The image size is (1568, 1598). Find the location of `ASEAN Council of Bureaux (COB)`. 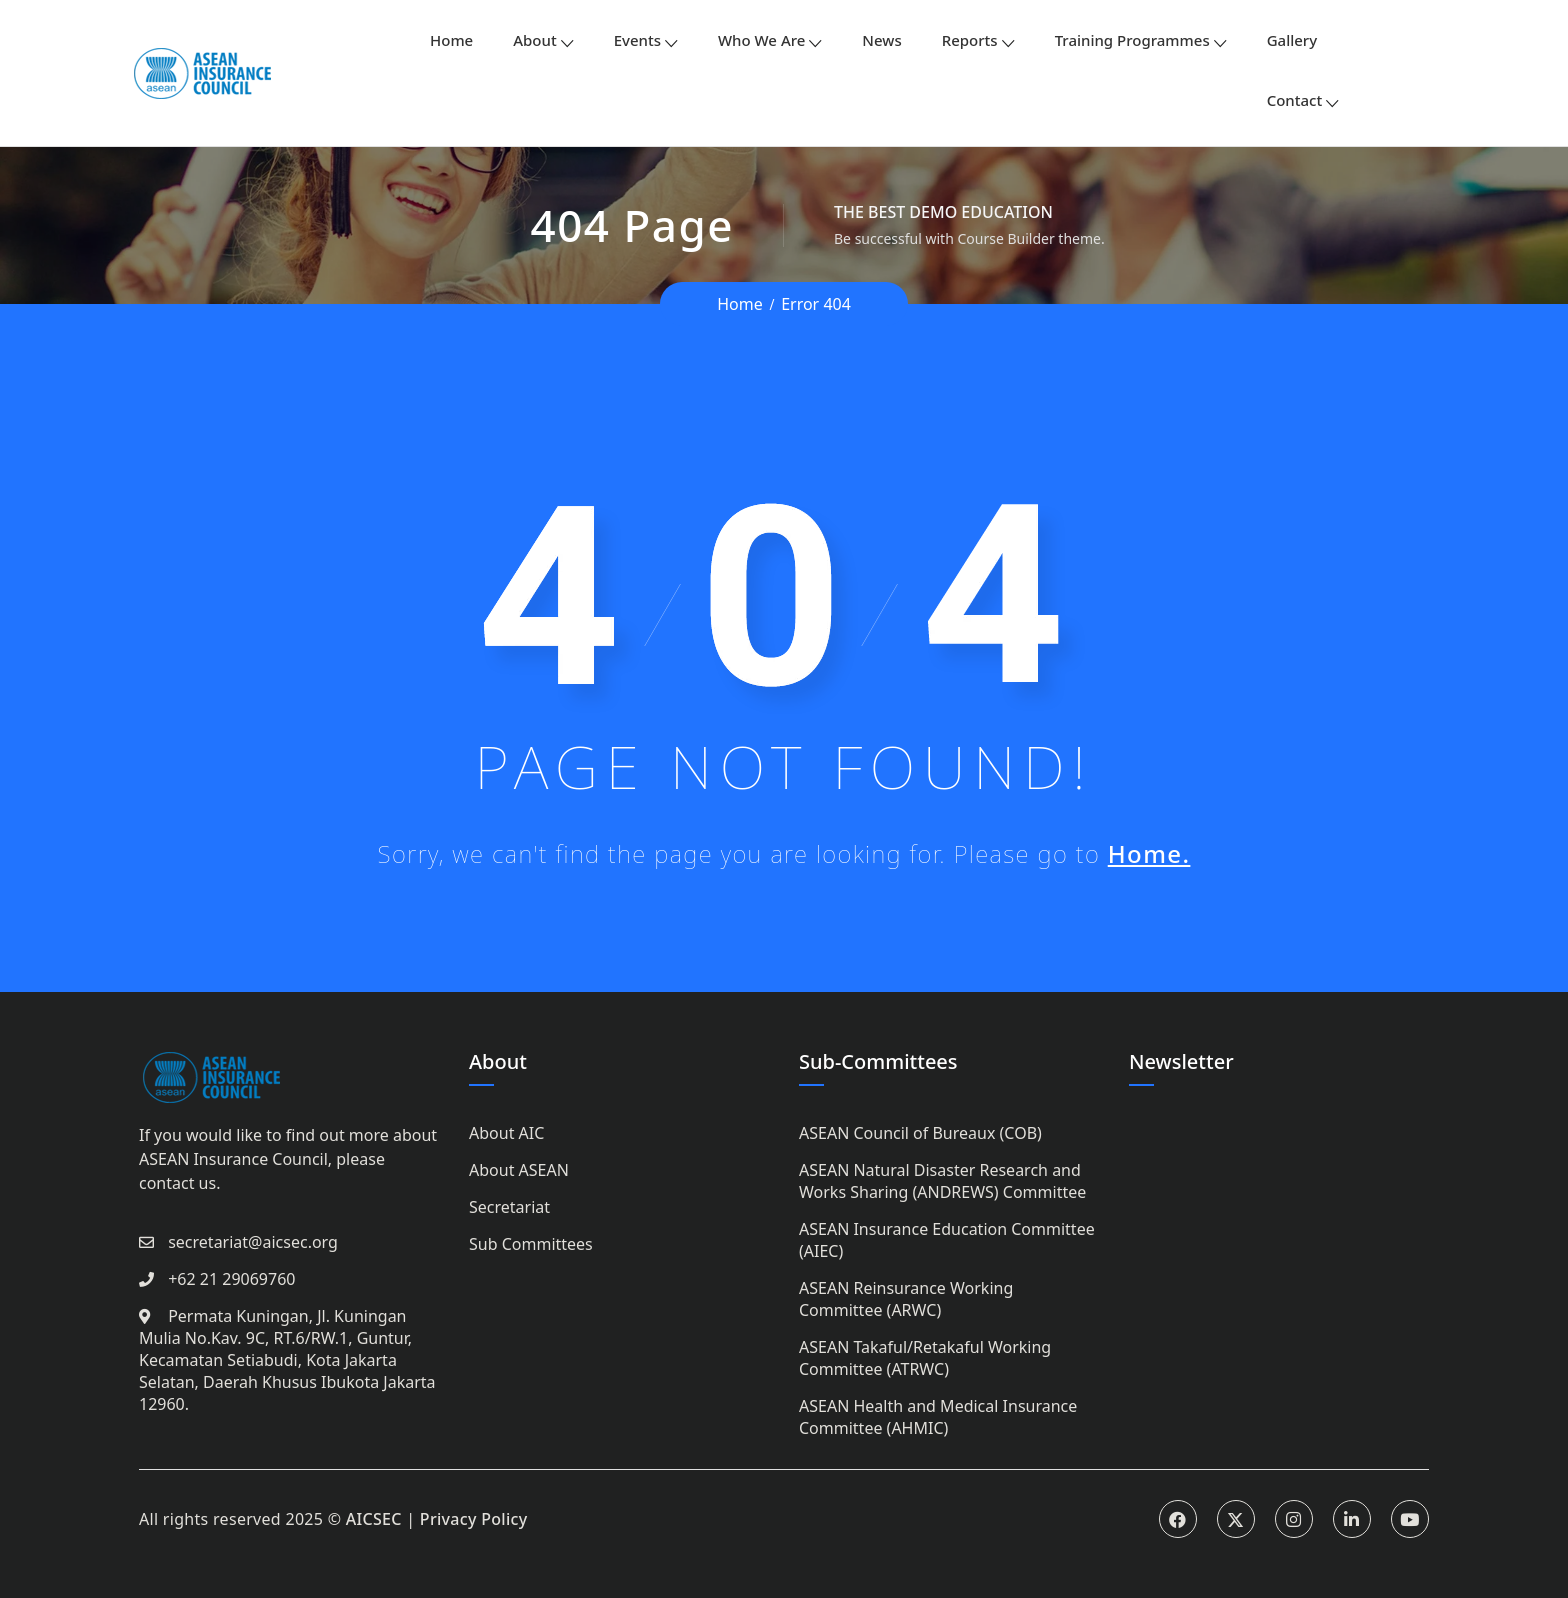

ASEAN Council of Bureaux (COB) is located at coordinates (920, 1133).